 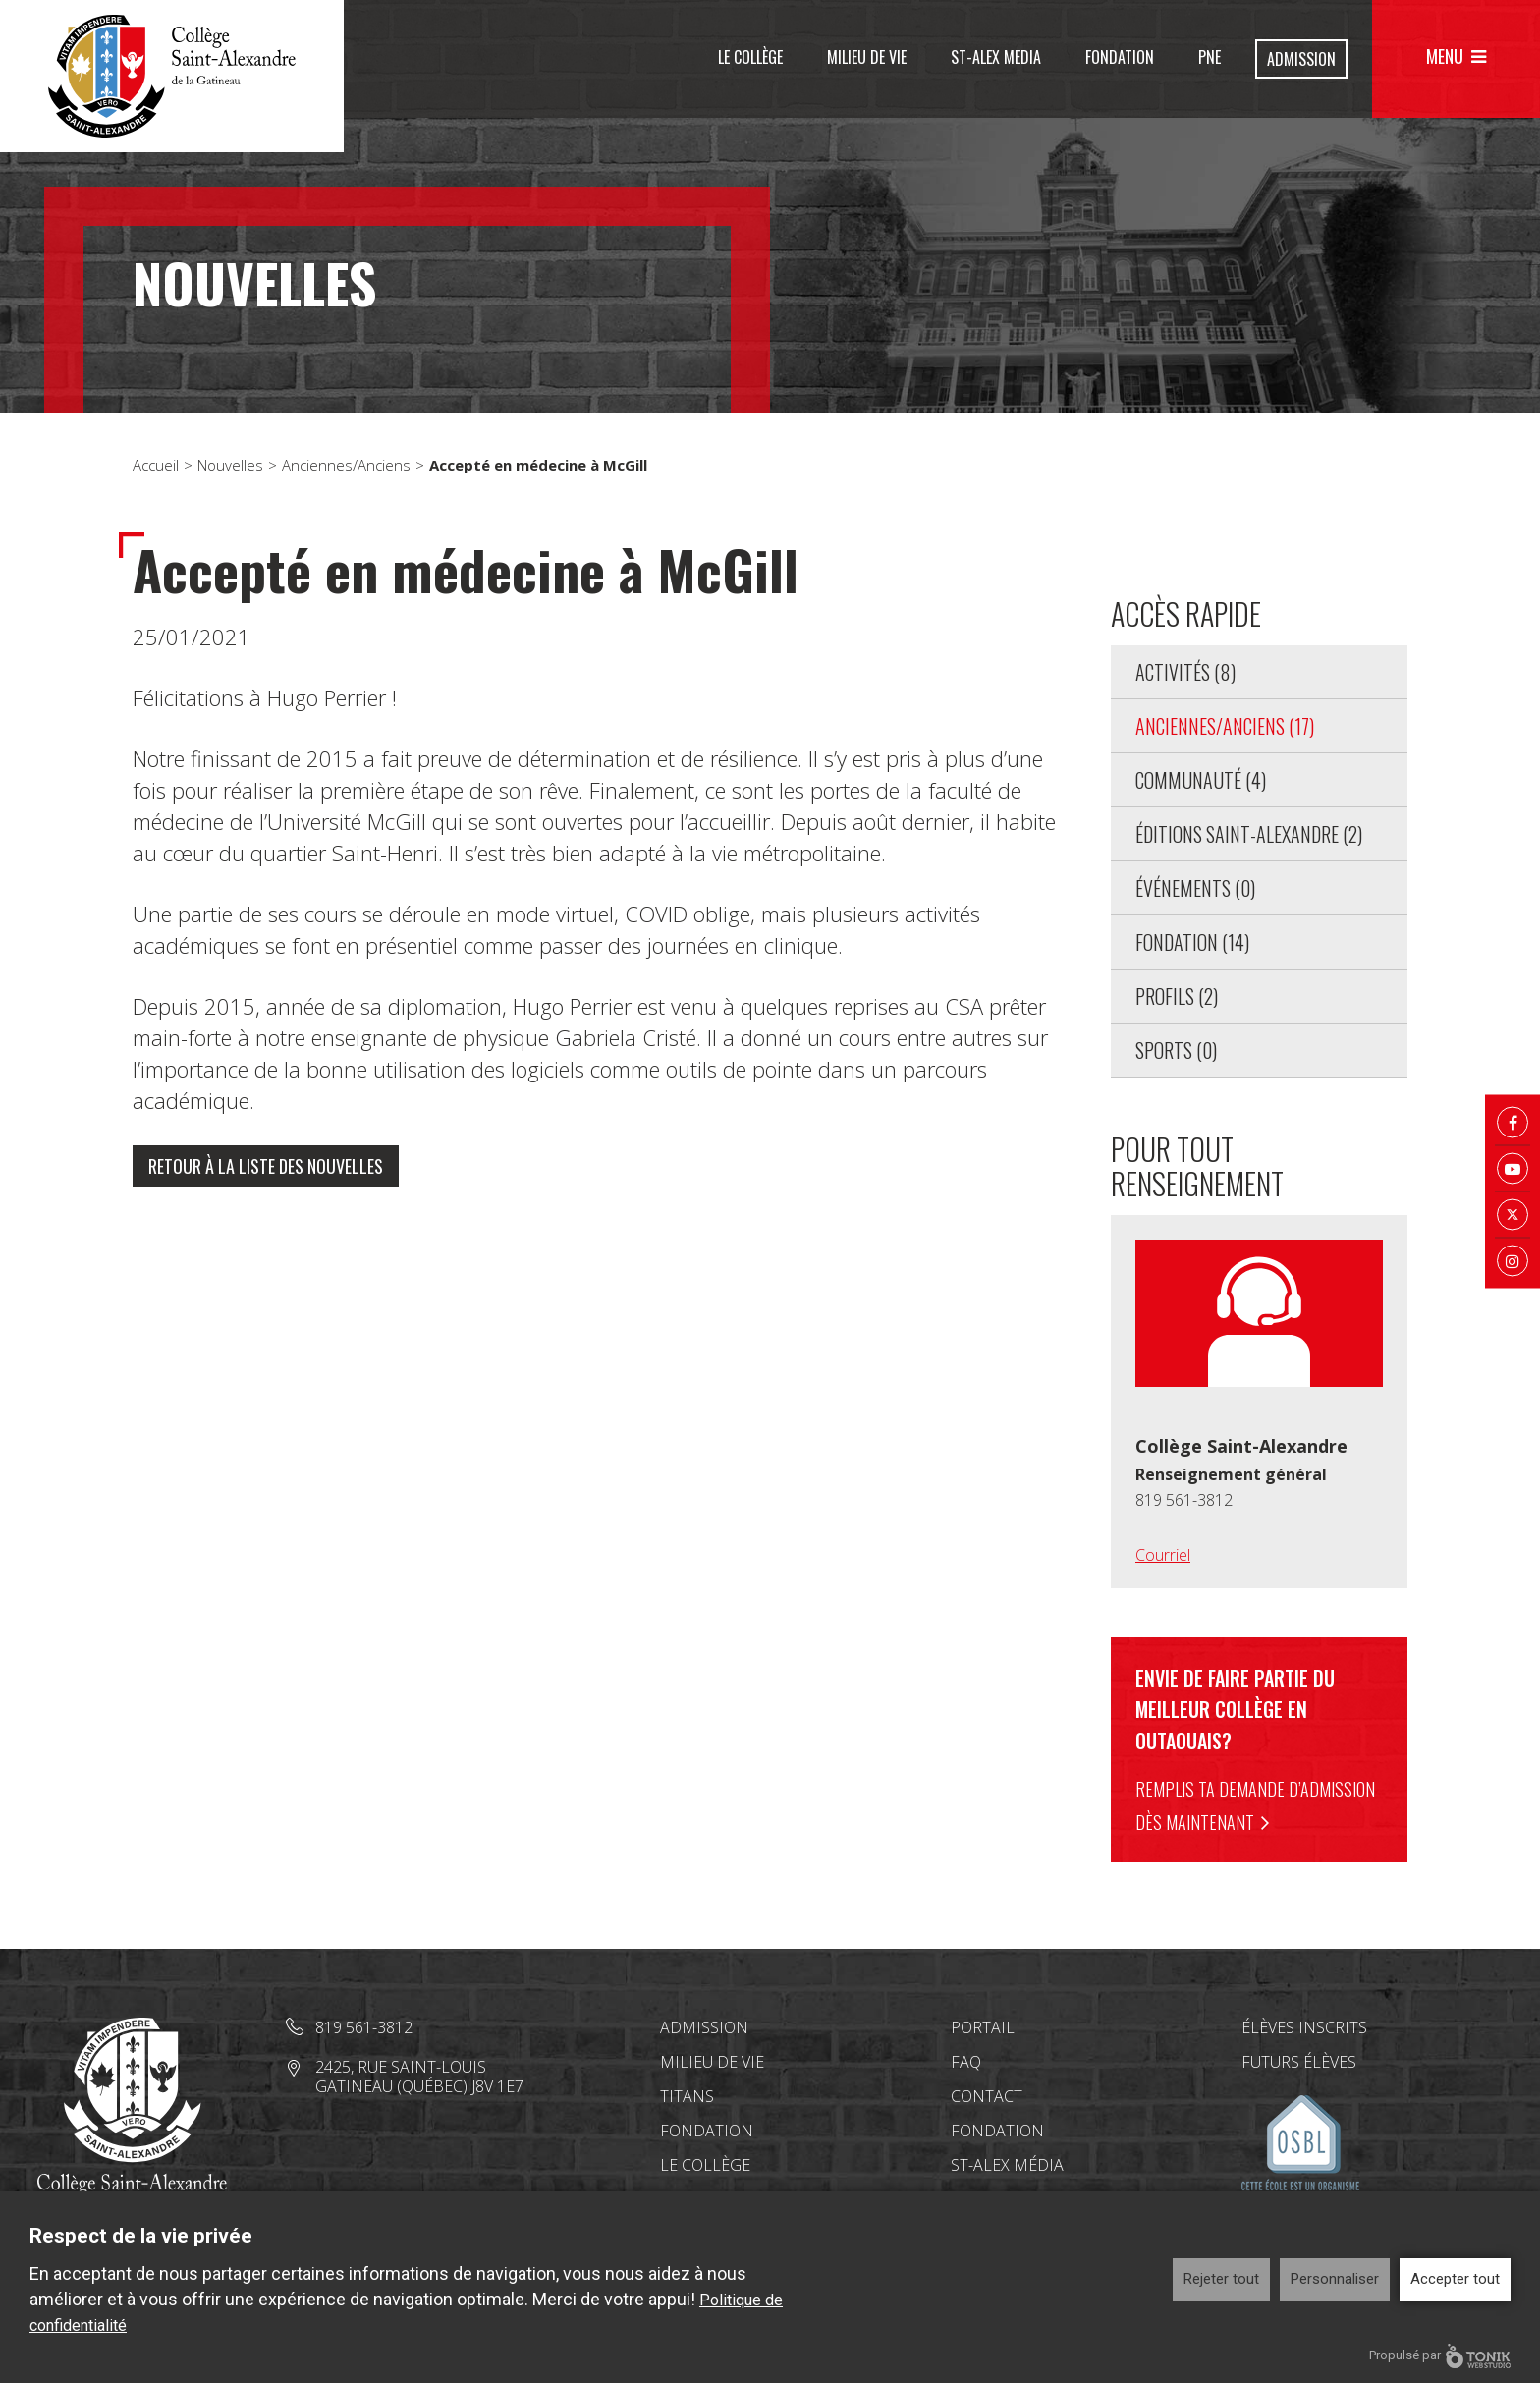 I want to click on St-Alex Media, so click(x=996, y=57).